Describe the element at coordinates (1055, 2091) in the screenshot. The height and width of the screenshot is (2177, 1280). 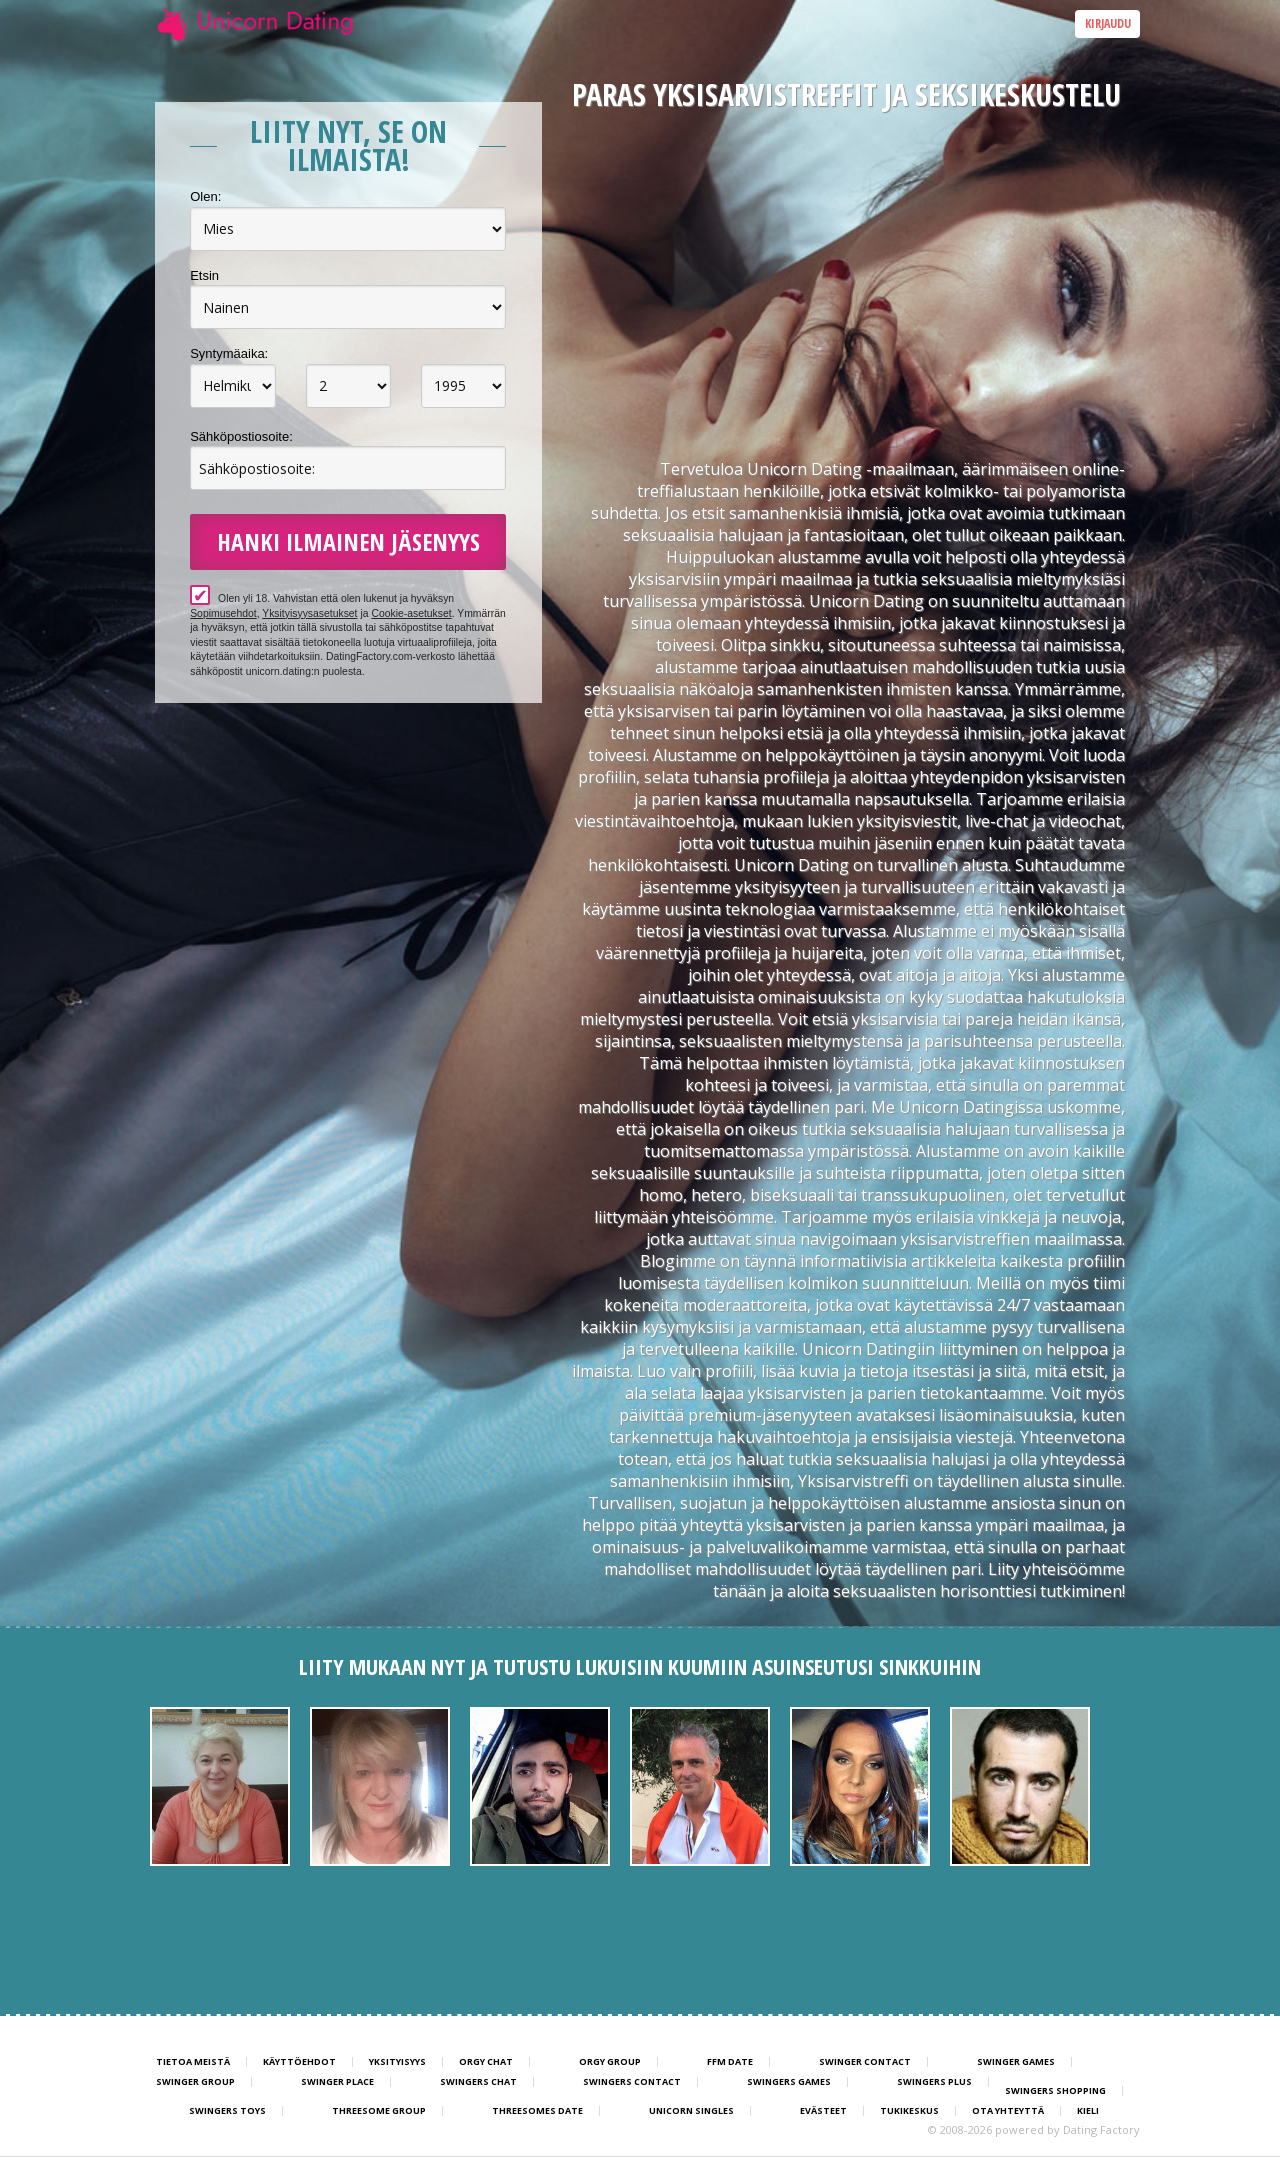
I see `Swingers Shopping` at that location.